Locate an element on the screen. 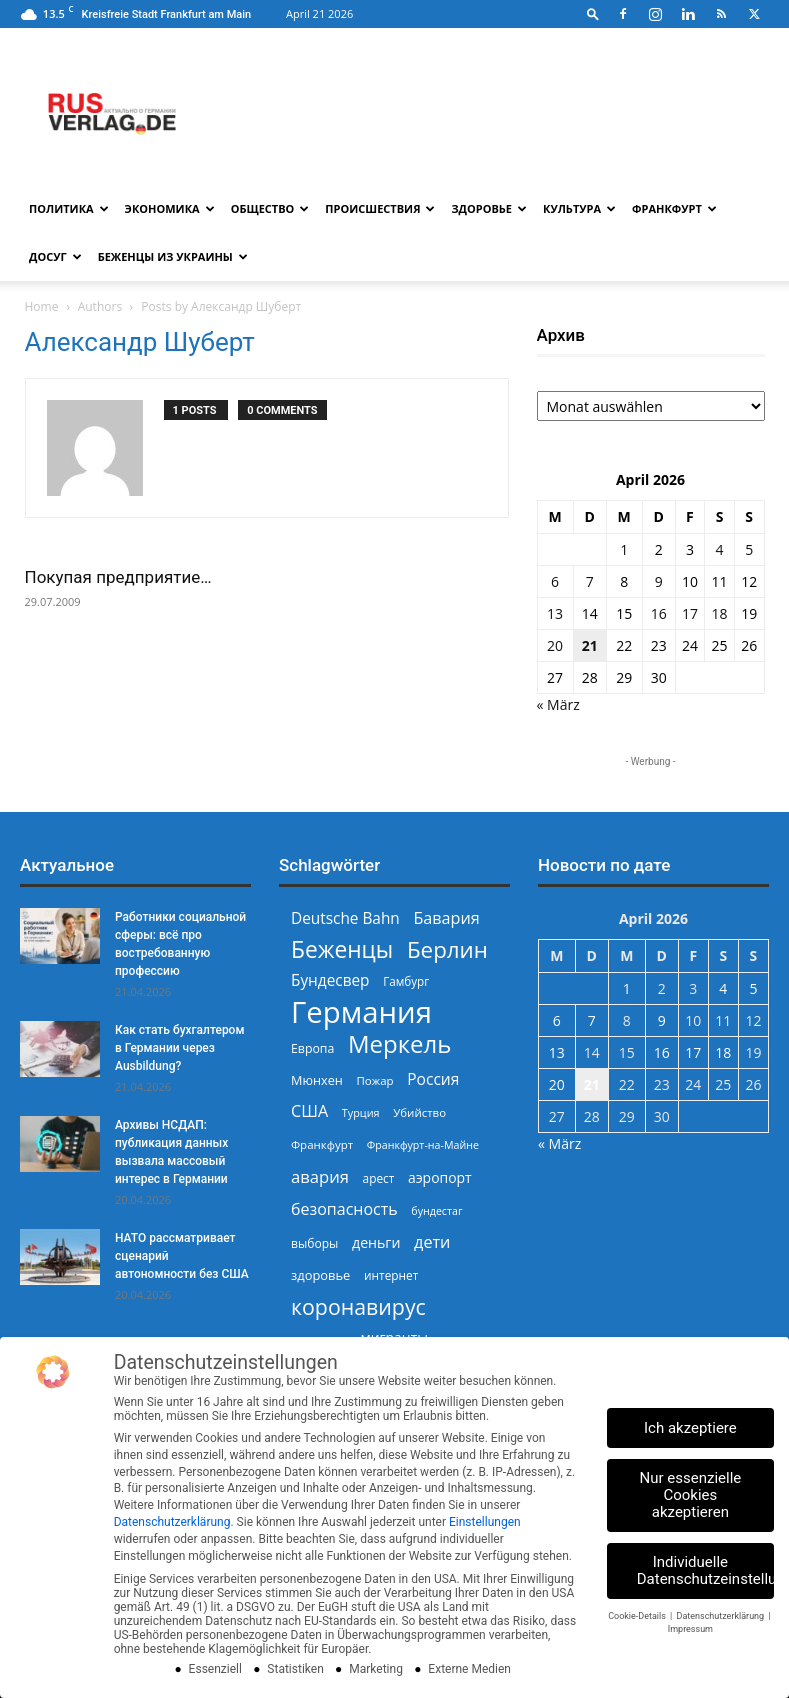 The width and height of the screenshot is (789, 1698). « März is located at coordinates (558, 704).